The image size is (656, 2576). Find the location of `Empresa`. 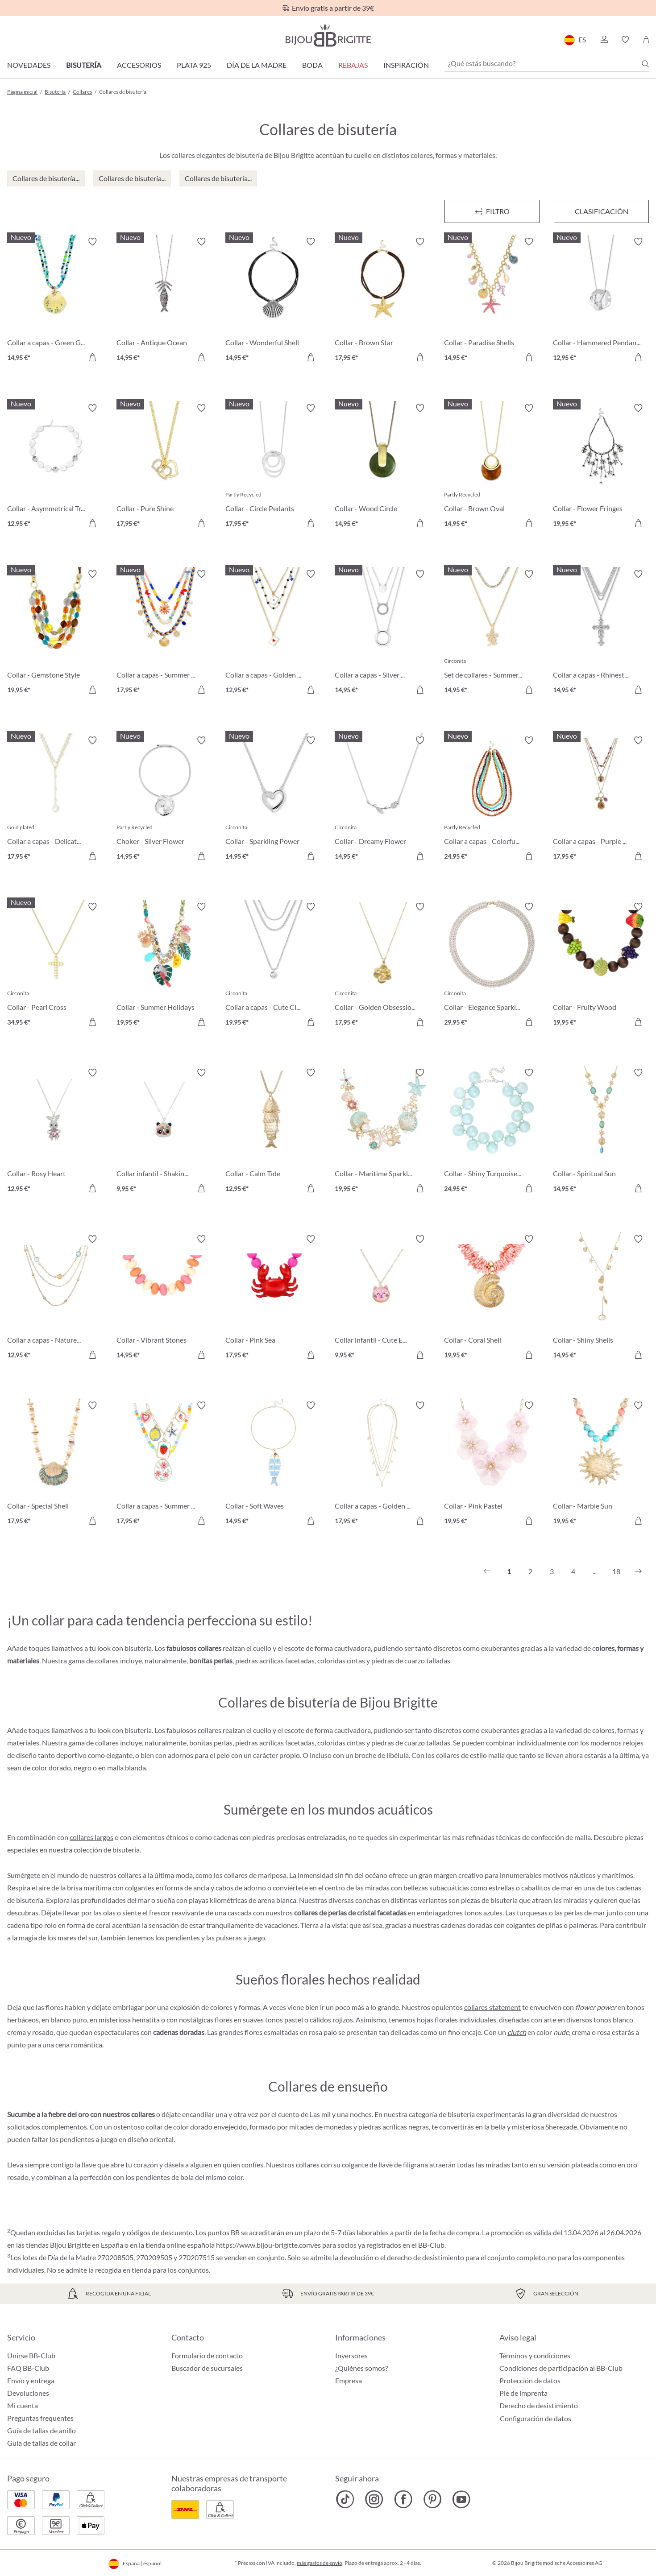

Empresa is located at coordinates (348, 2380).